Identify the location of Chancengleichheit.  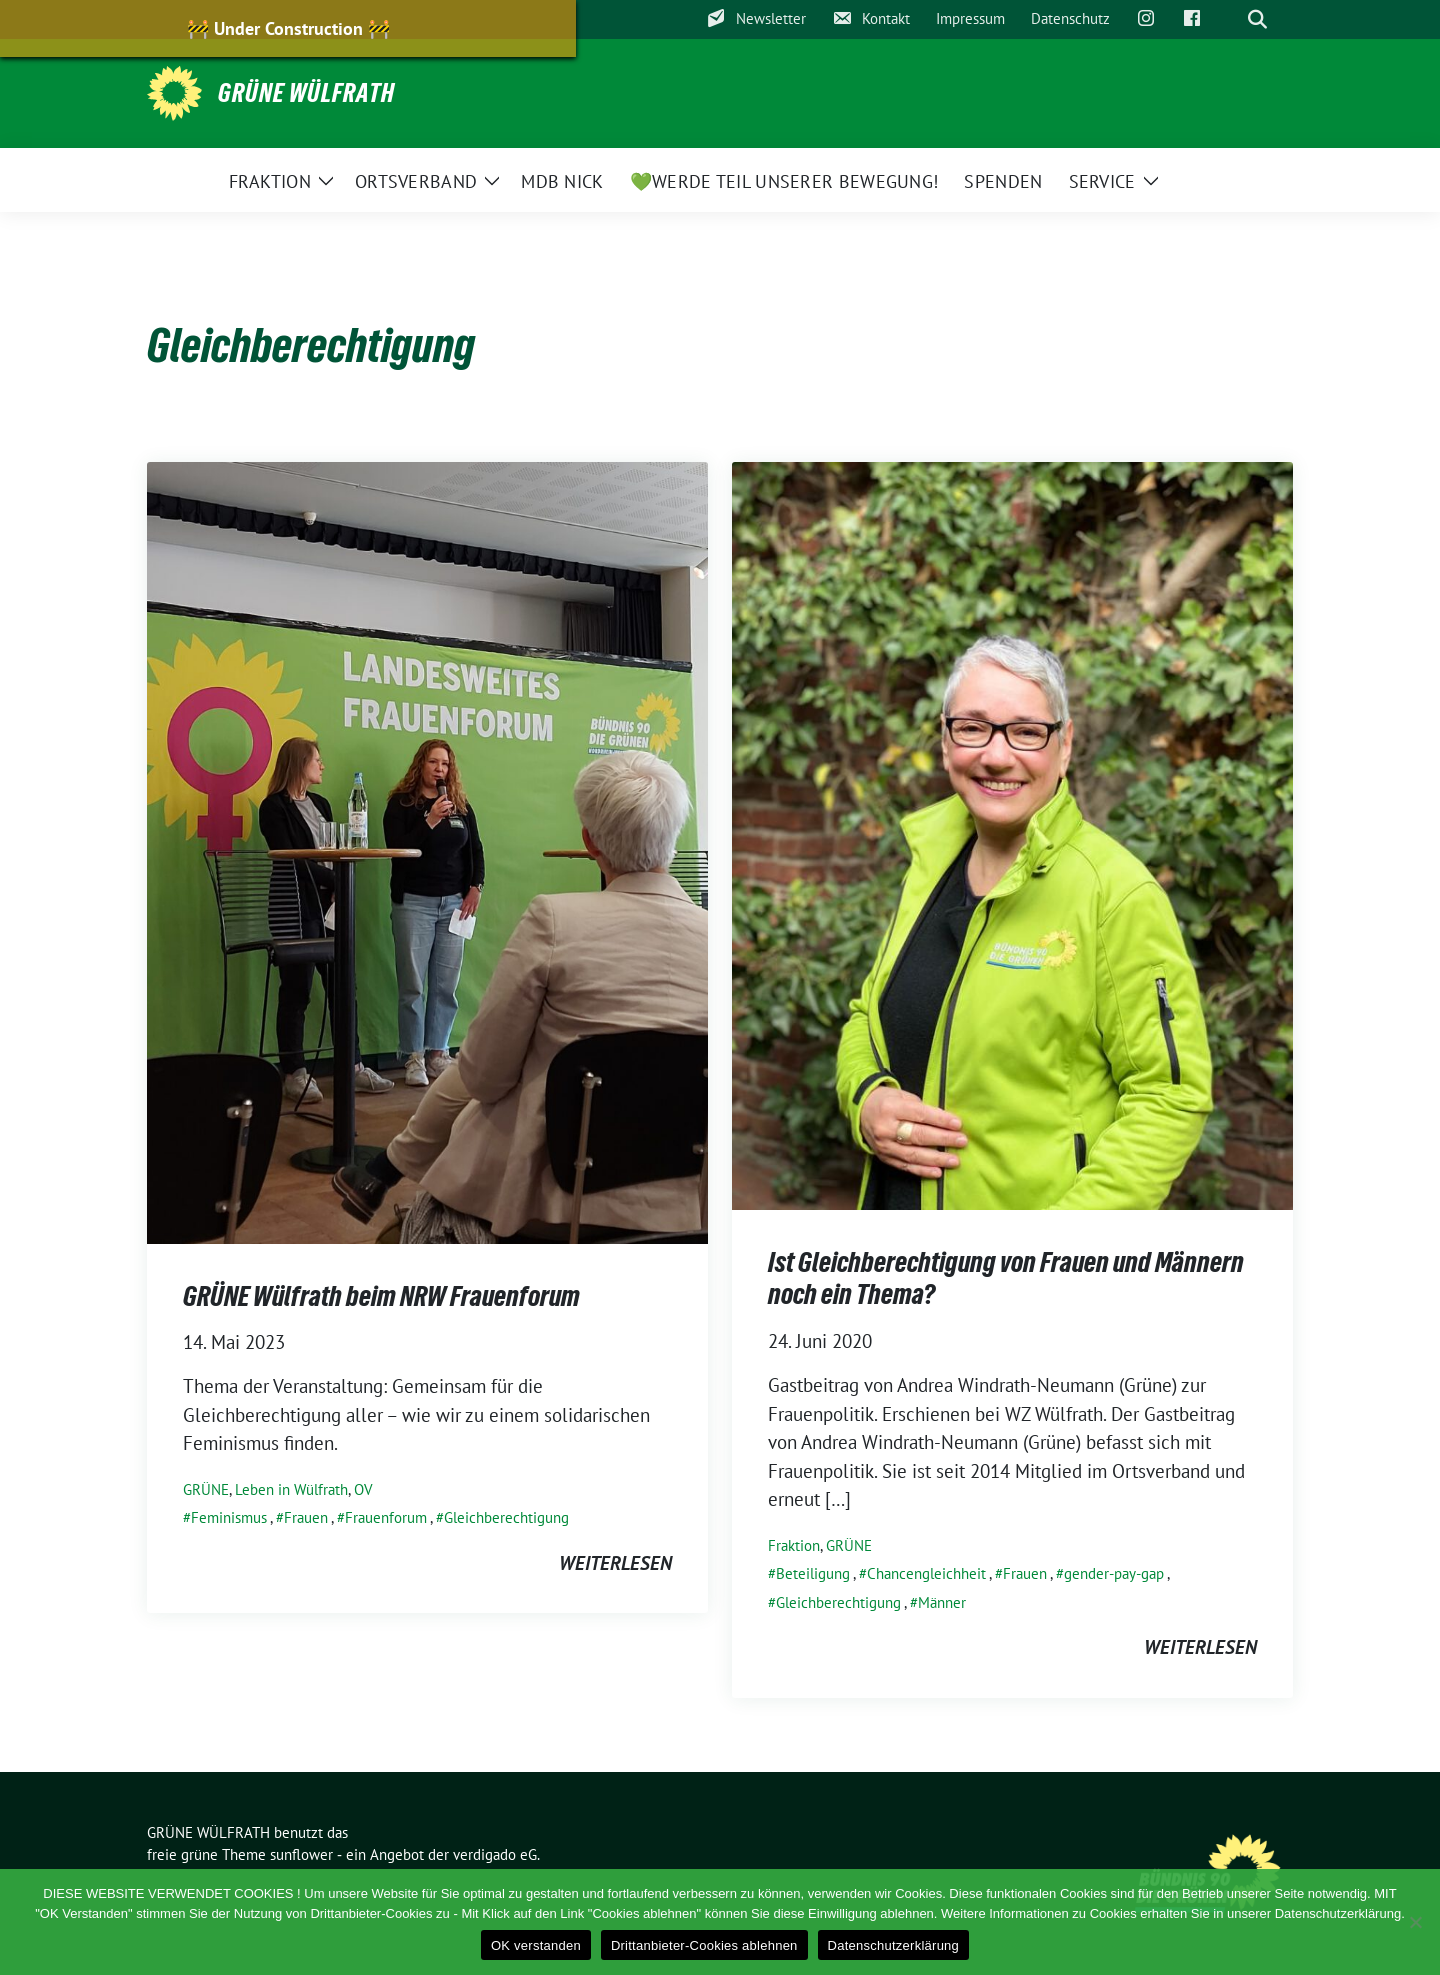
(926, 1573).